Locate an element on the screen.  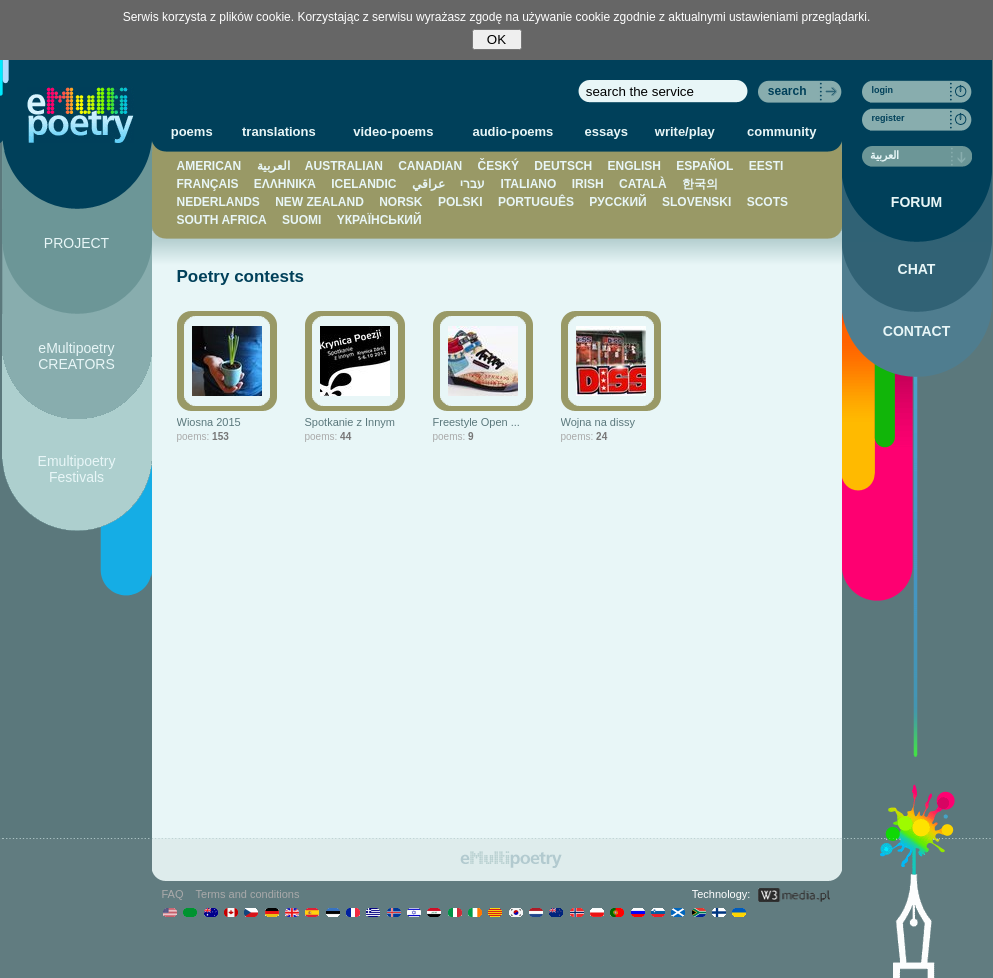
IRISH is located at coordinates (588, 184).